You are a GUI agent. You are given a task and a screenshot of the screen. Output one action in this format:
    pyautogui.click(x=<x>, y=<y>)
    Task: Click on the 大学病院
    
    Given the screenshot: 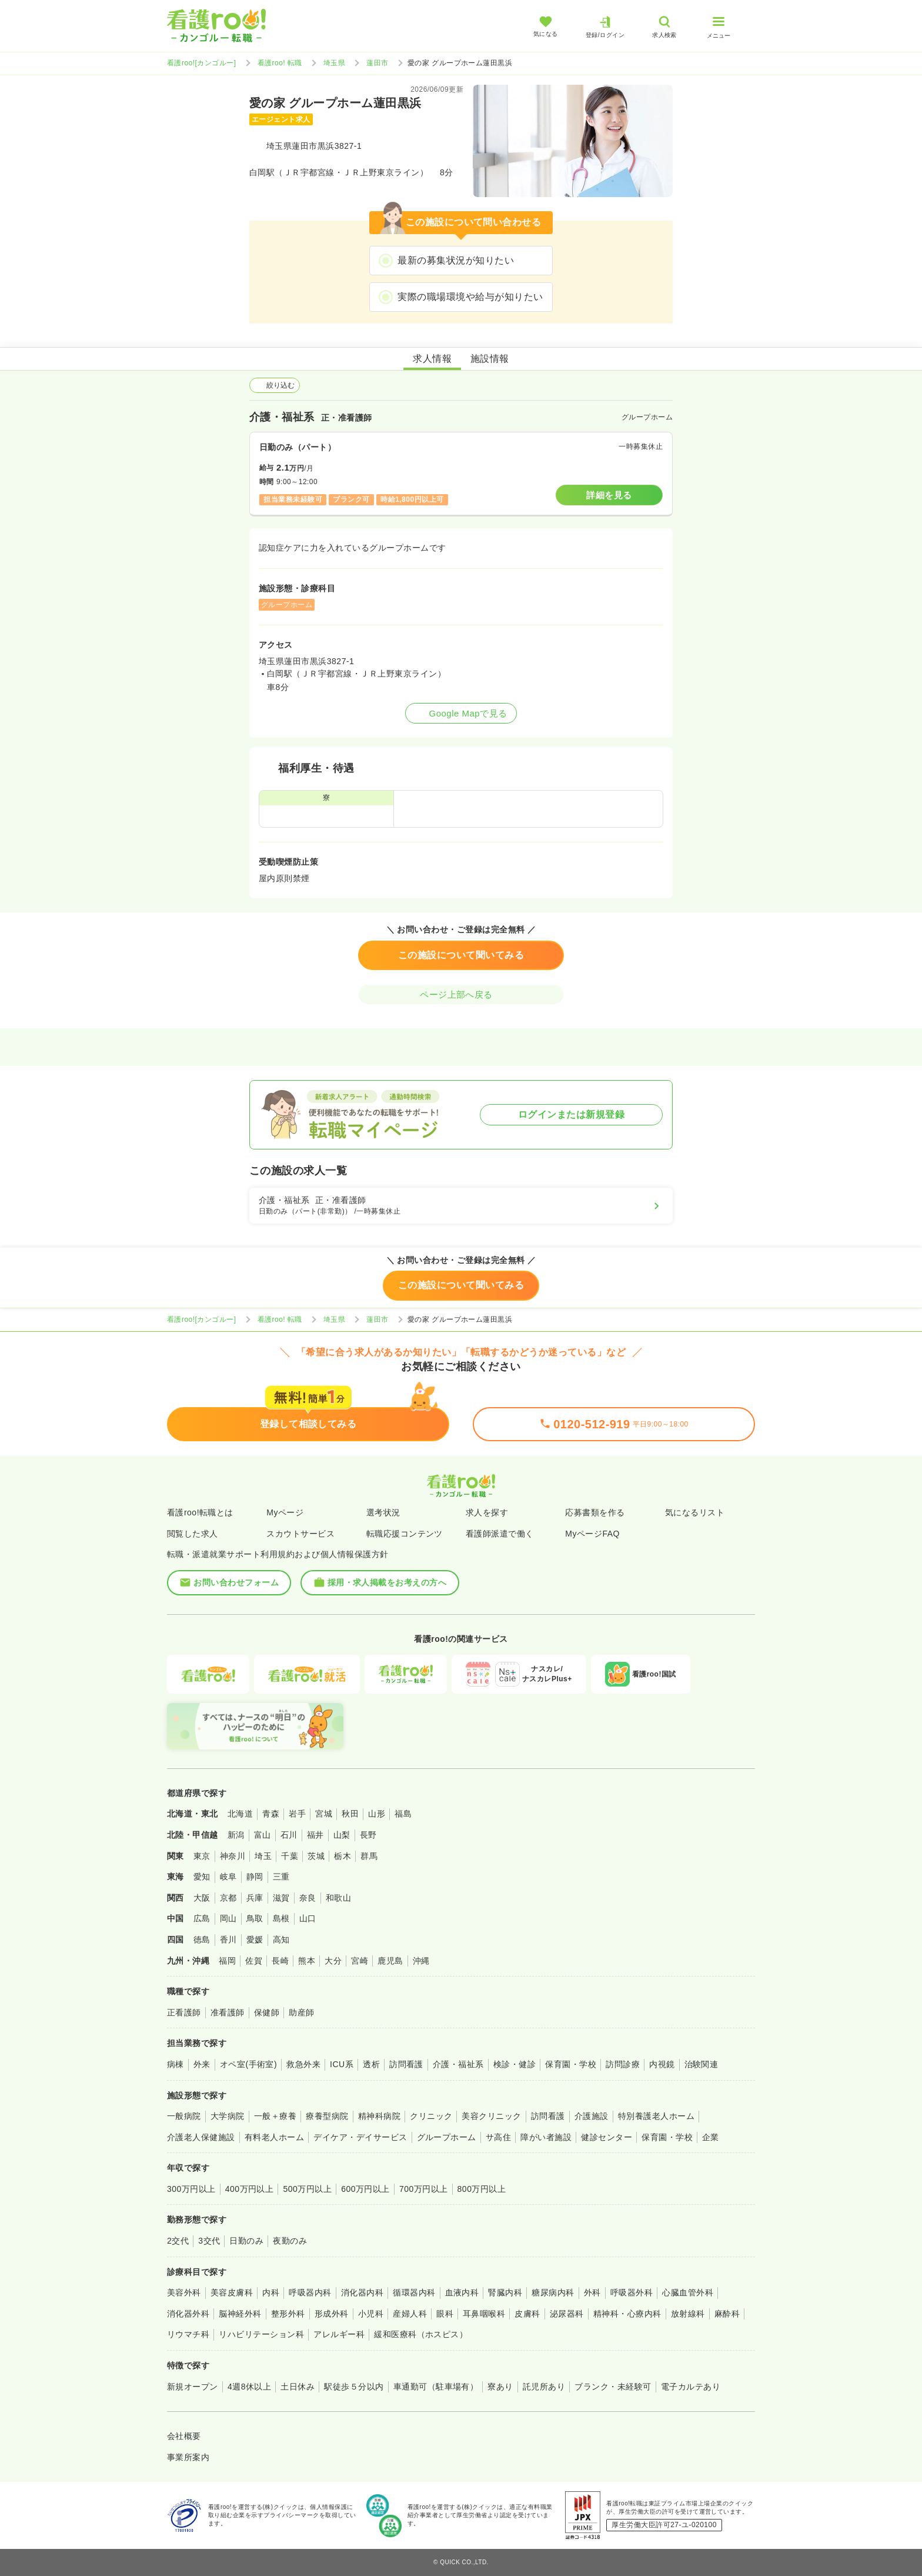 What is the action you would take?
    pyautogui.click(x=228, y=2116)
    